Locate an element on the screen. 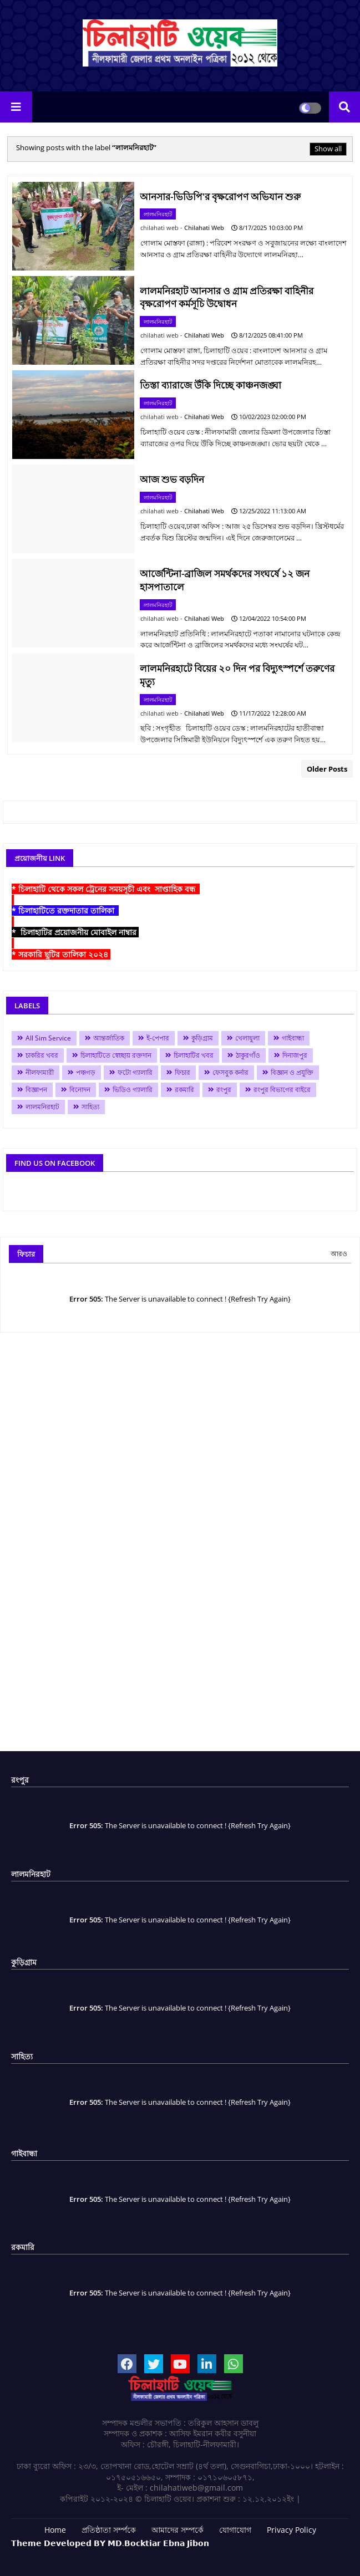 The height and width of the screenshot is (2576, 360). রংপুর বিভাগের বাইরে is located at coordinates (282, 1089).